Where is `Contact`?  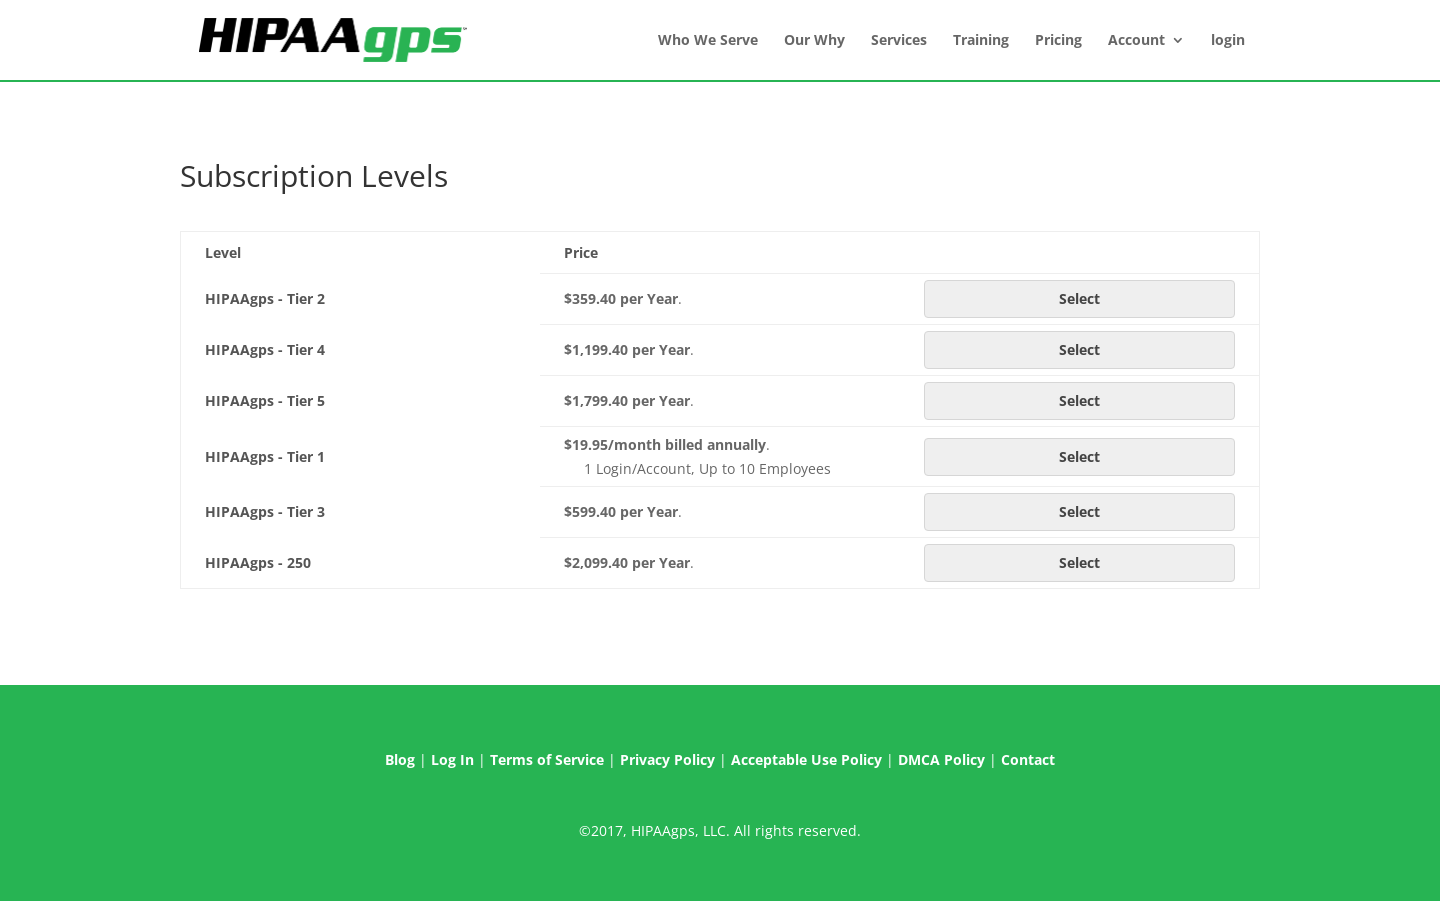
Contact is located at coordinates (1028, 759).